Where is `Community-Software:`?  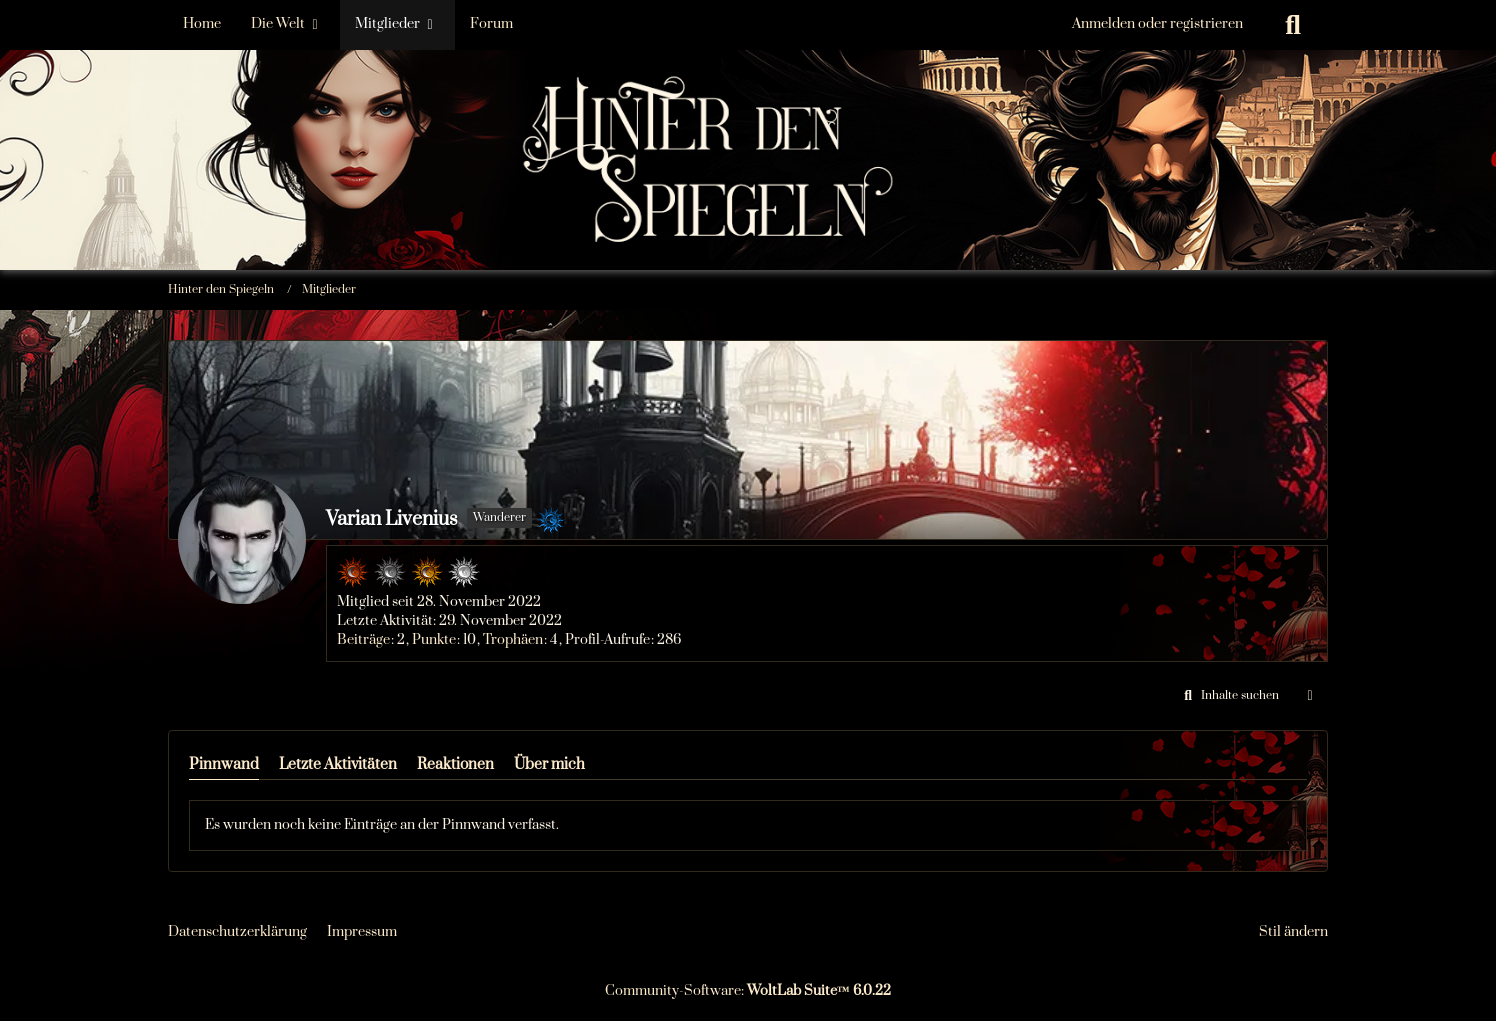 Community-Software: is located at coordinates (748, 991).